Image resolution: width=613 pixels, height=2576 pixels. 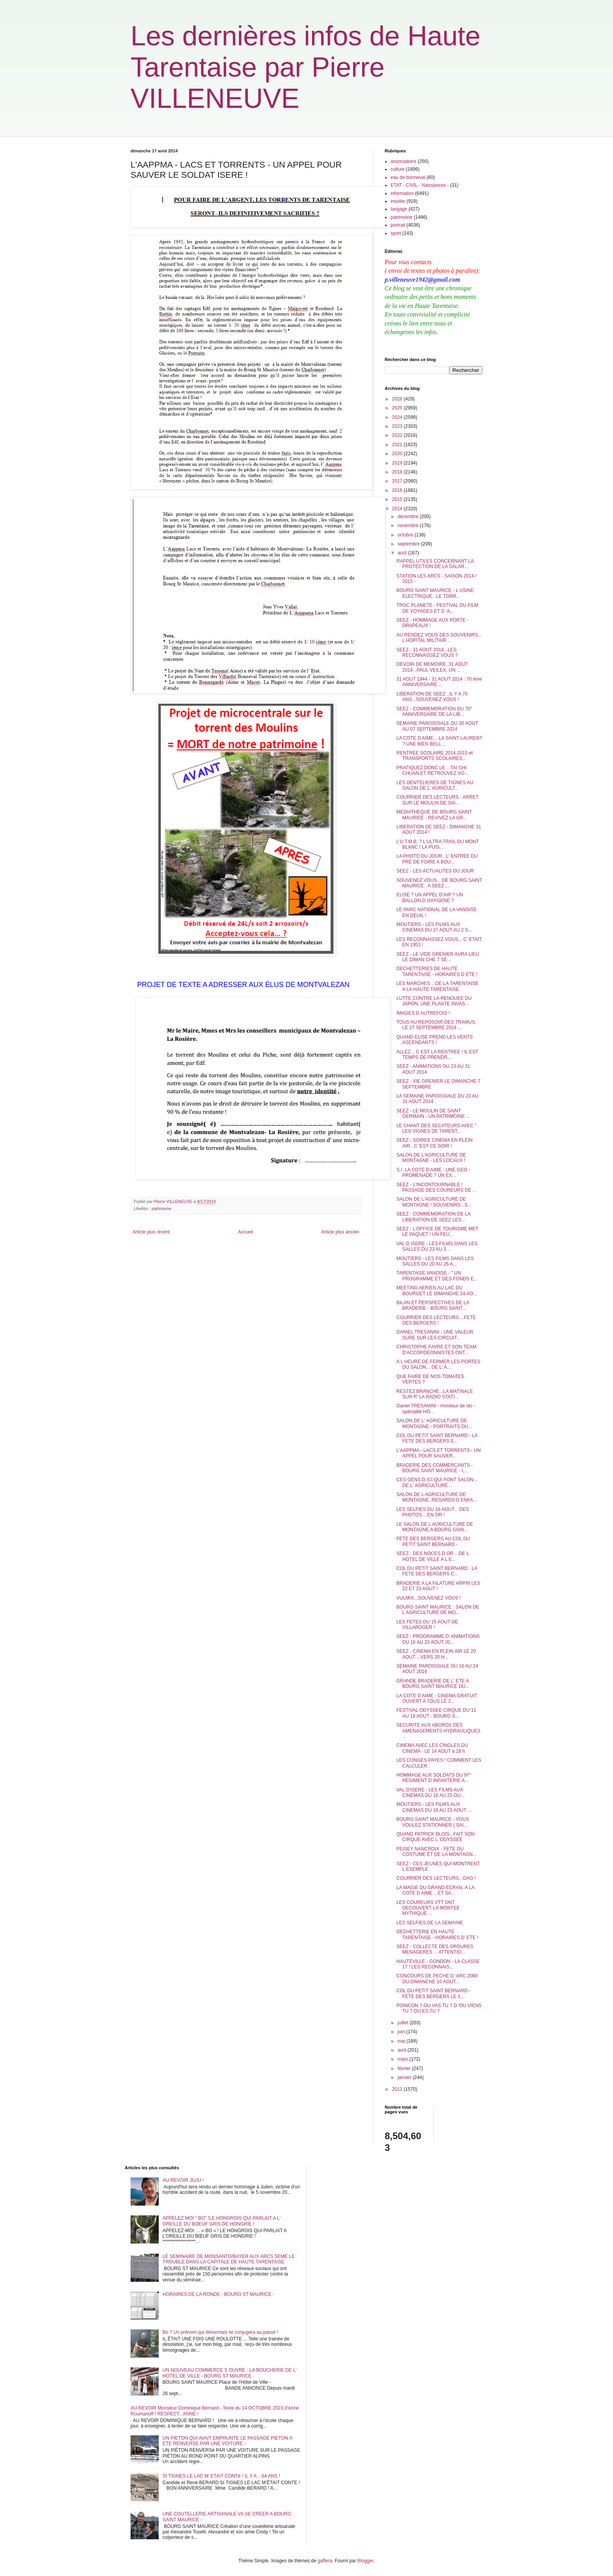 What do you see at coordinates (324, 2560) in the screenshot?
I see `gaffera` at bounding box center [324, 2560].